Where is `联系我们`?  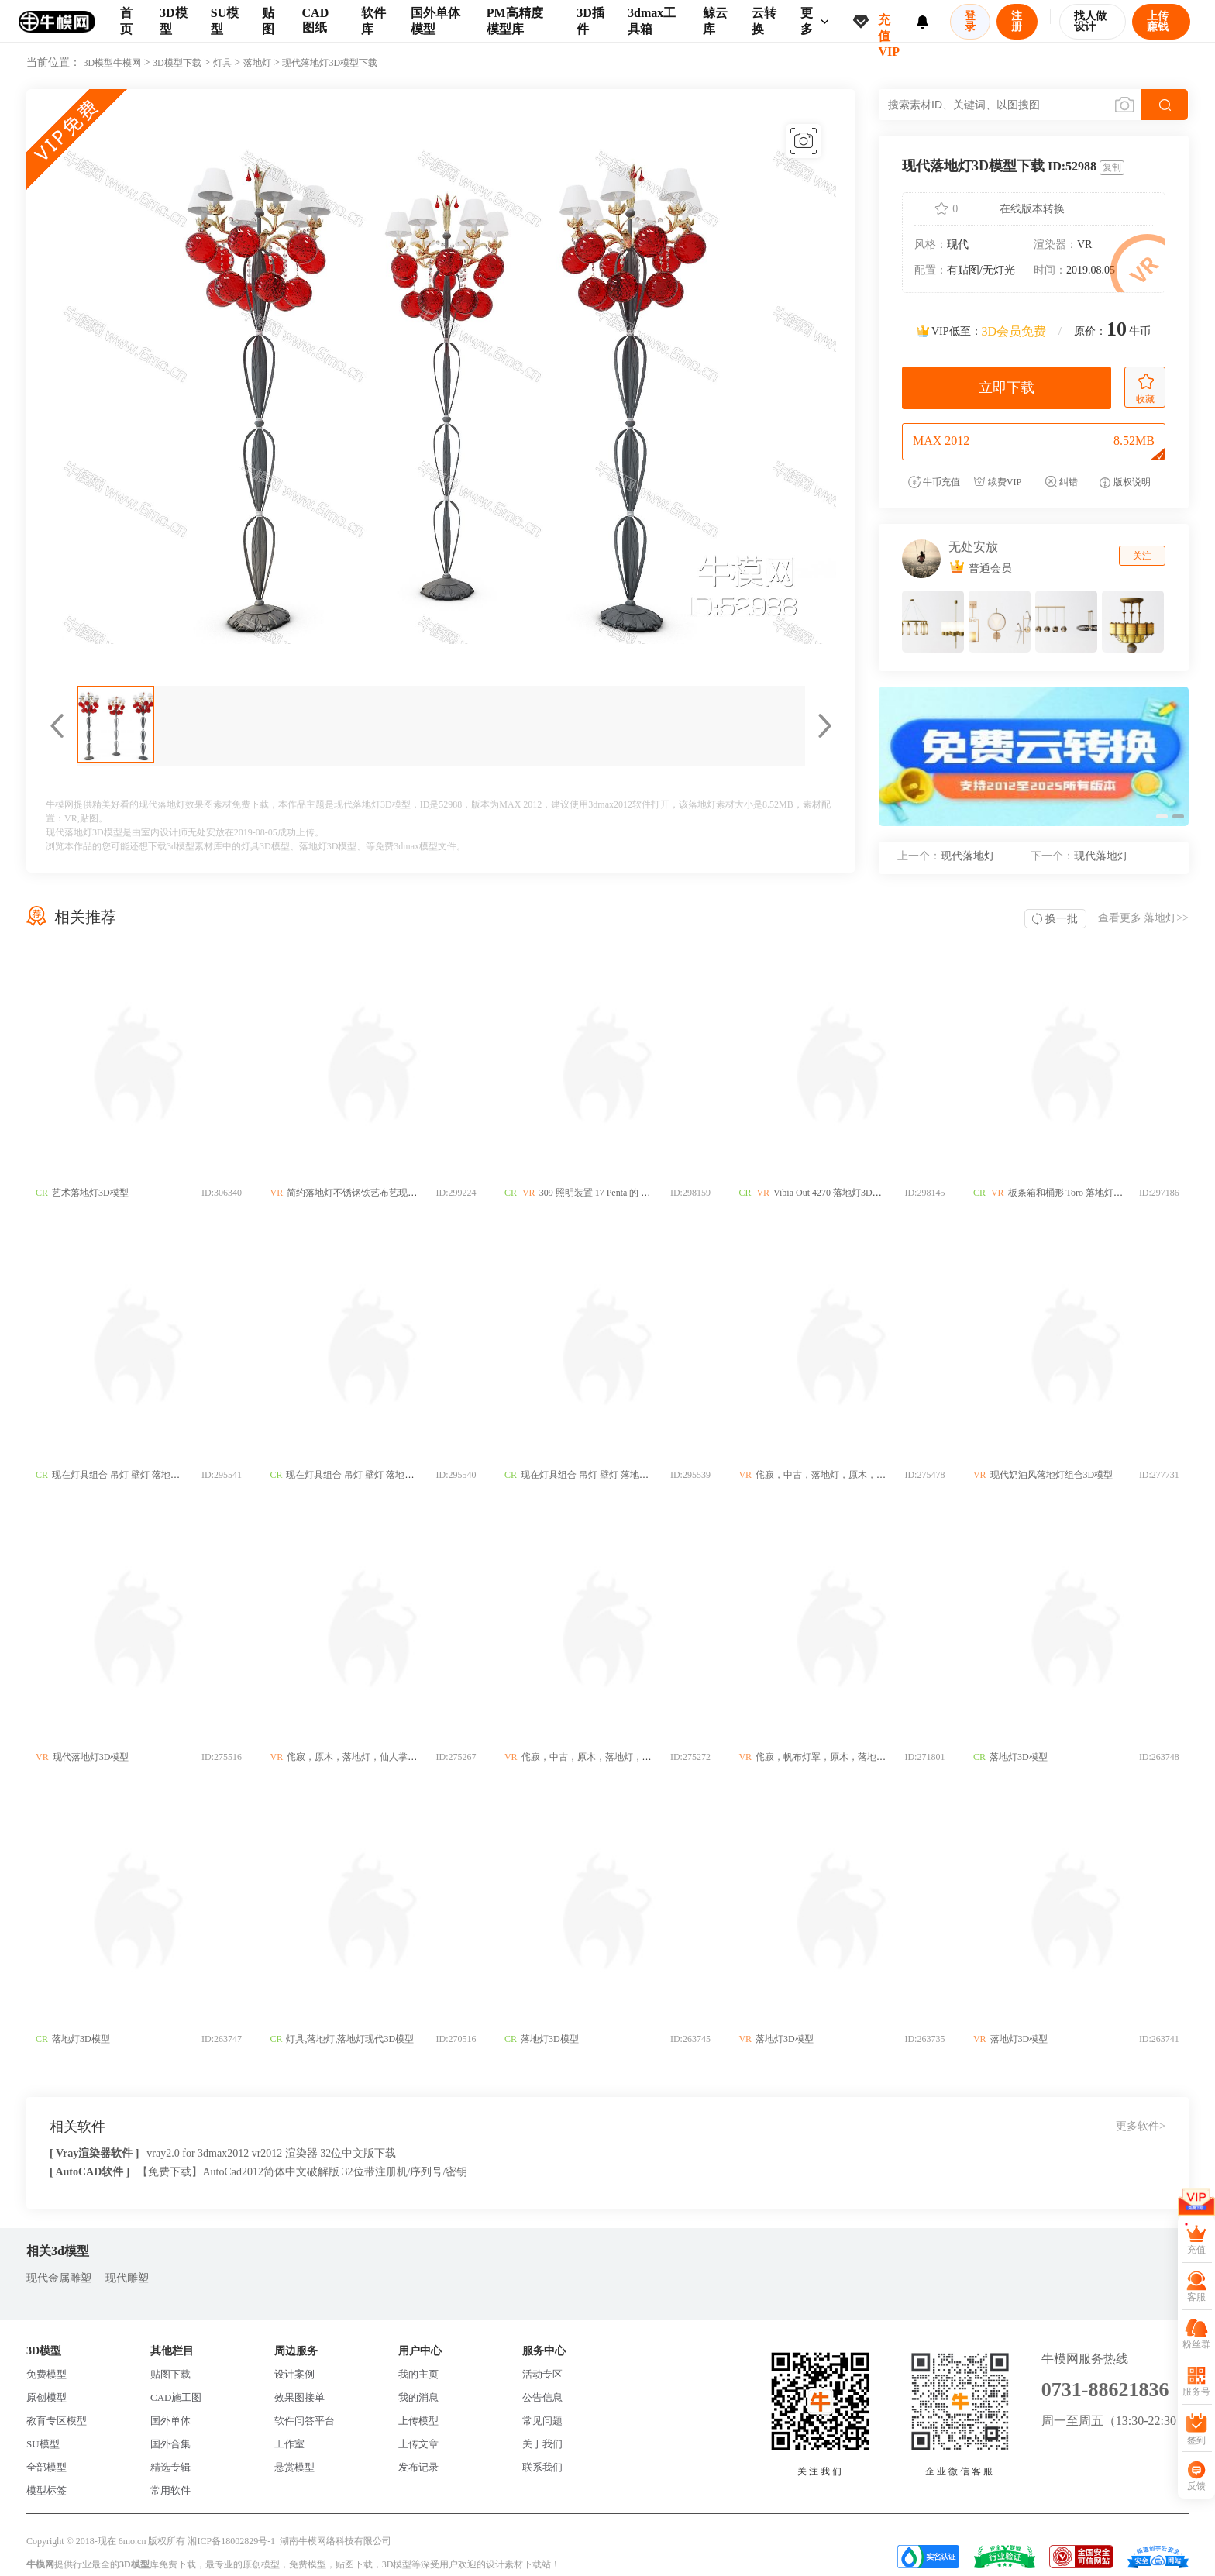
联系我们 is located at coordinates (542, 2467).